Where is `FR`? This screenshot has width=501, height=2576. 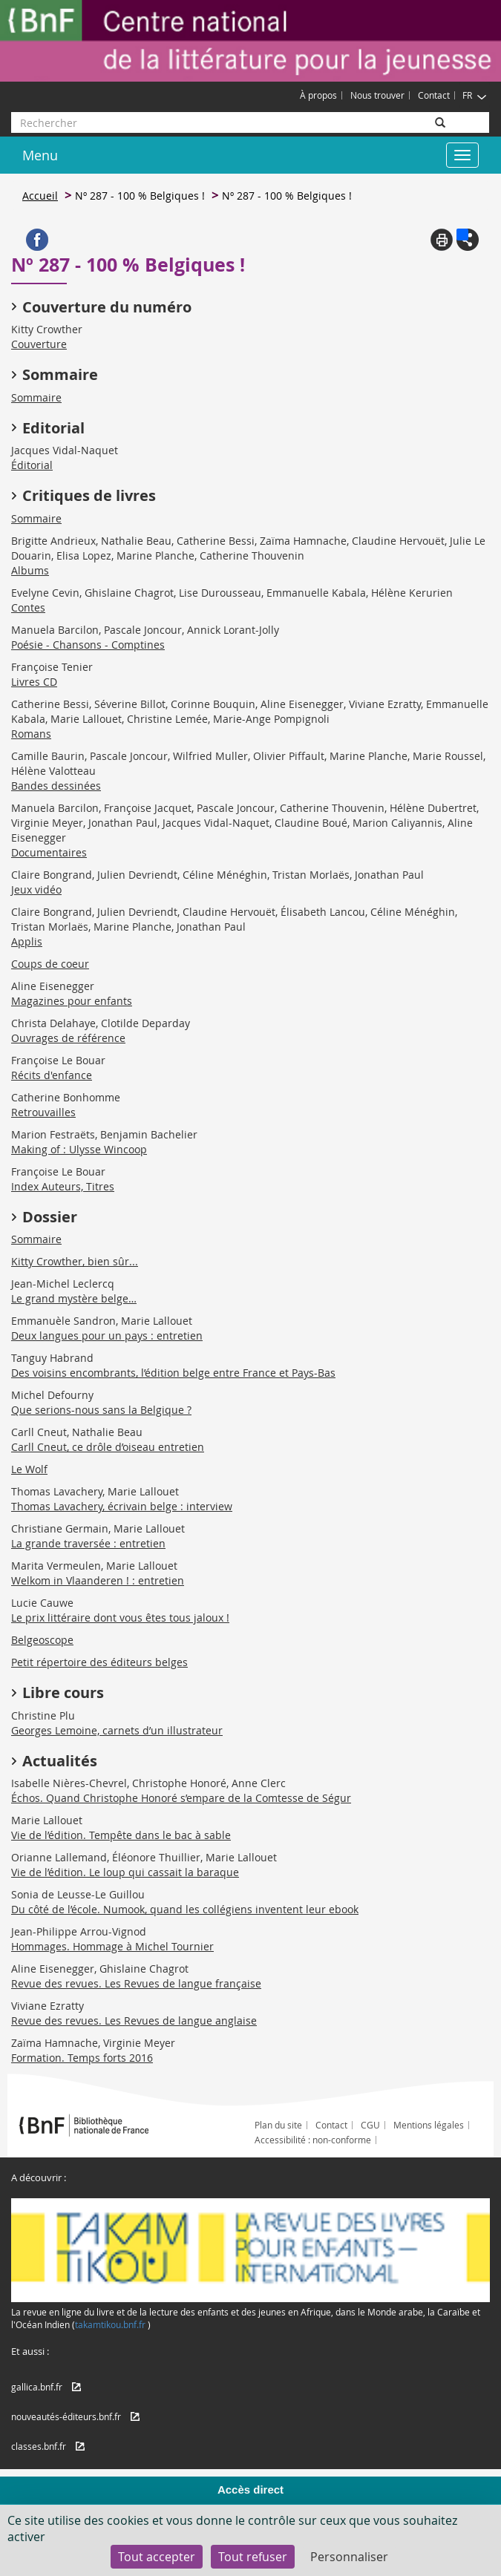
FR is located at coordinates (474, 95).